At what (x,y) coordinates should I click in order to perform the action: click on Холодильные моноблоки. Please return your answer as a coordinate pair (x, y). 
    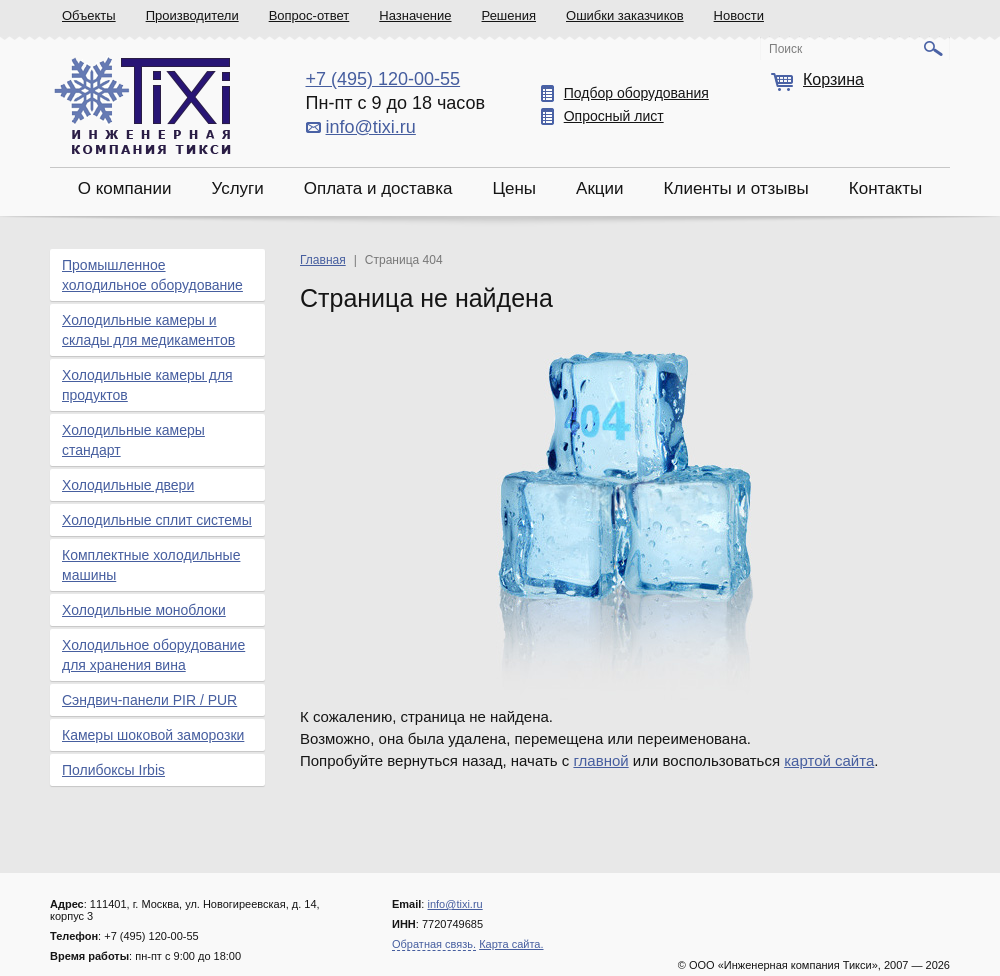
    Looking at the image, I should click on (144, 610).